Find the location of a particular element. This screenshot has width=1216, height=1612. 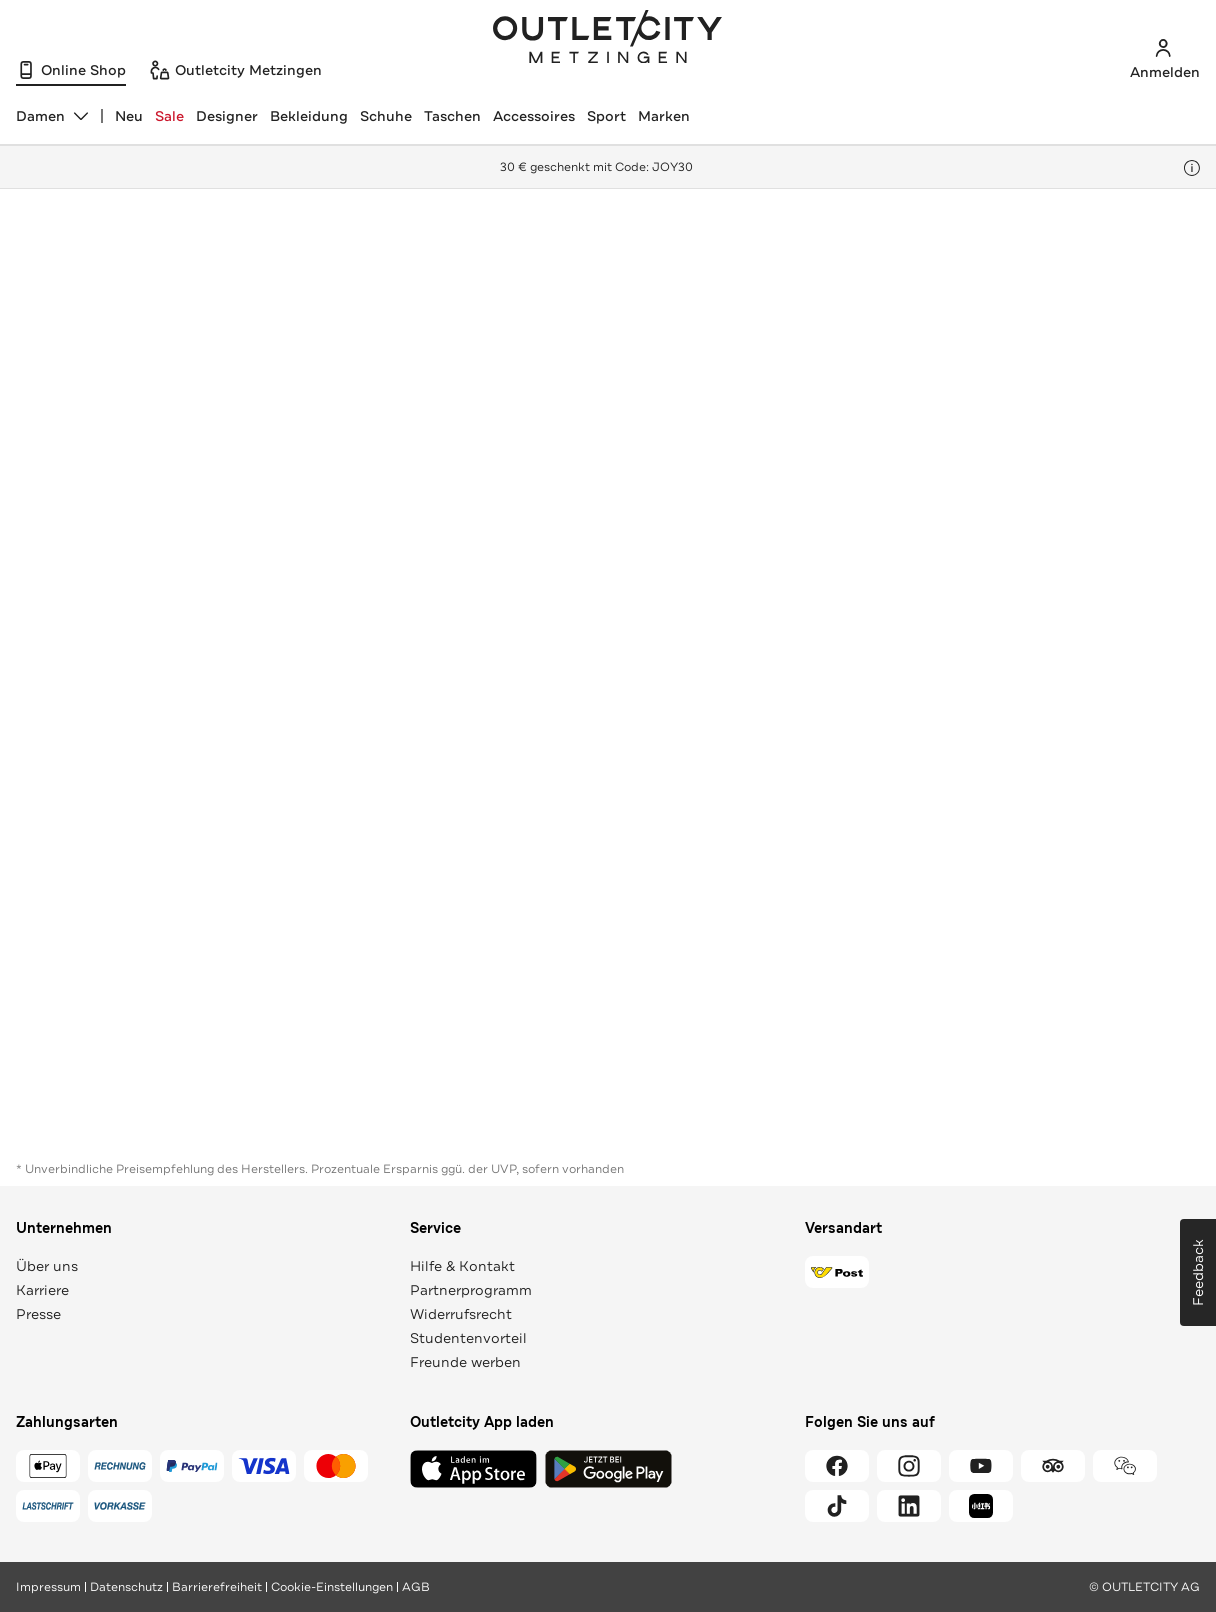

Über uns is located at coordinates (47, 1266).